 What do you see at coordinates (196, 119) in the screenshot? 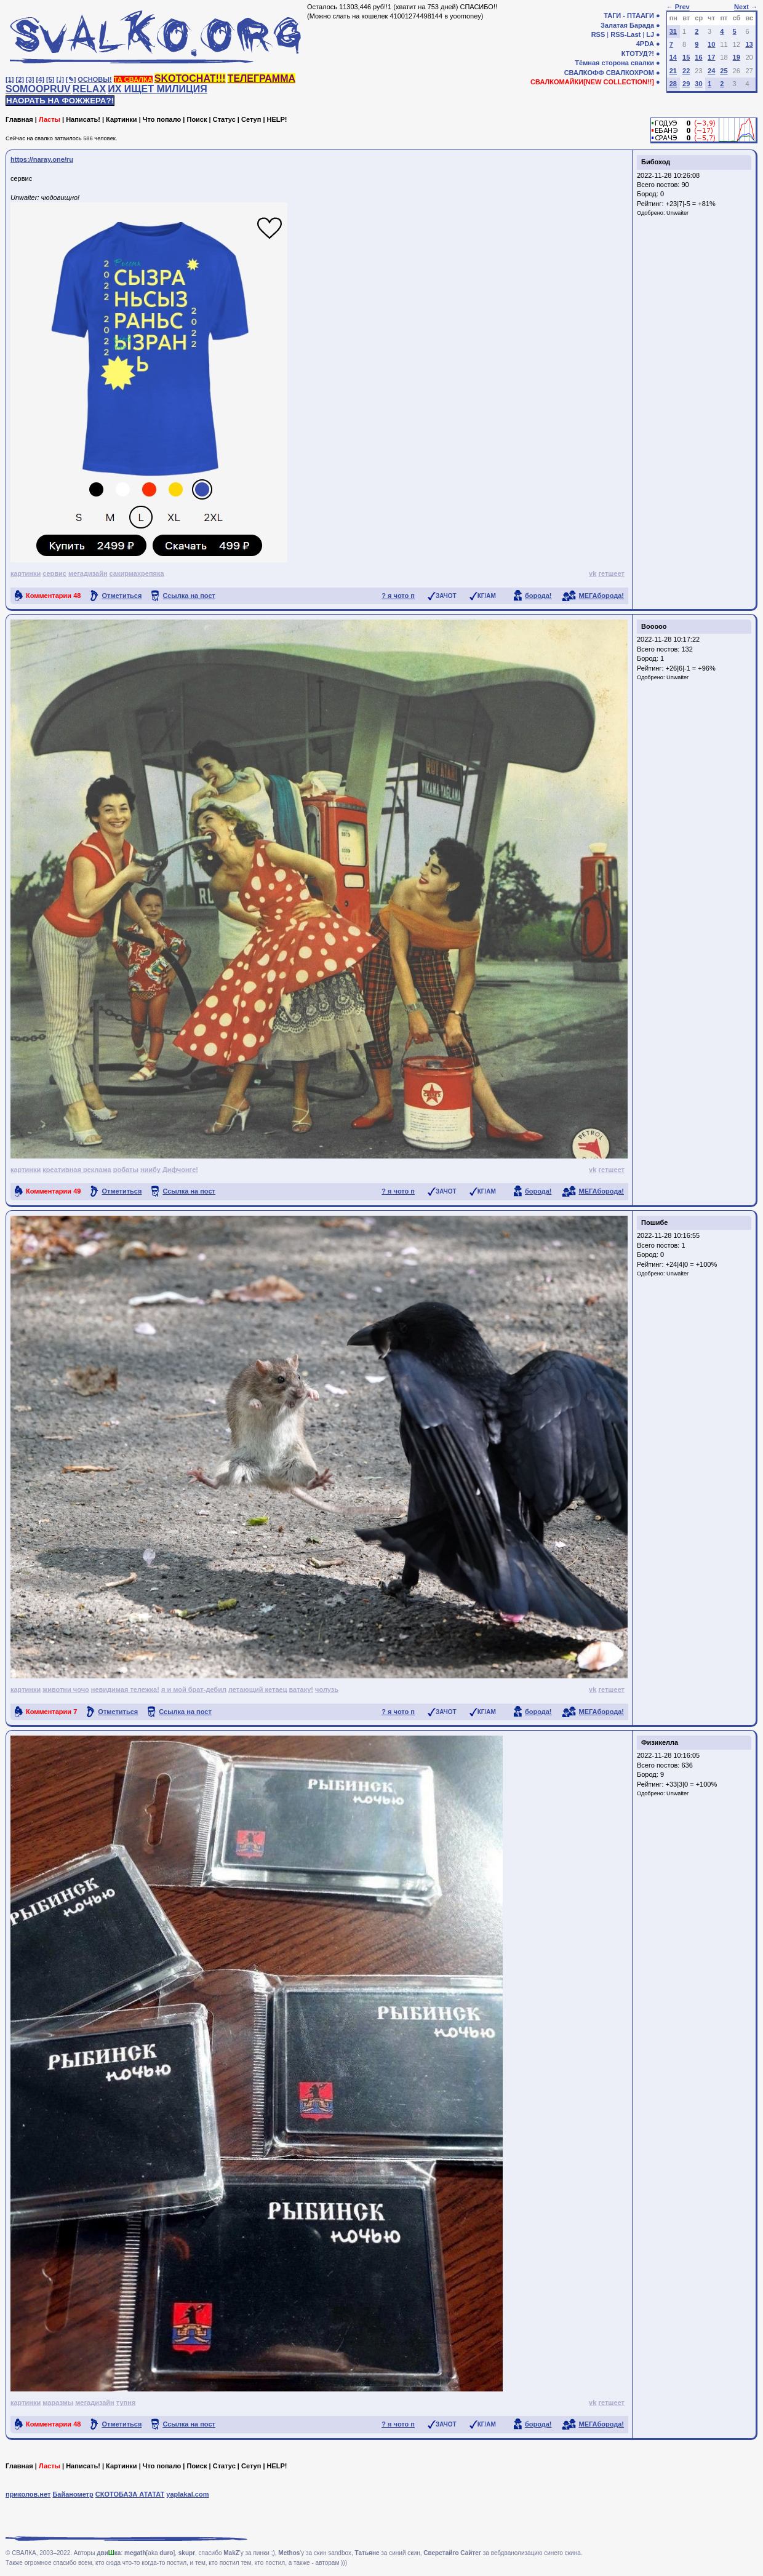
I see `Поиск` at bounding box center [196, 119].